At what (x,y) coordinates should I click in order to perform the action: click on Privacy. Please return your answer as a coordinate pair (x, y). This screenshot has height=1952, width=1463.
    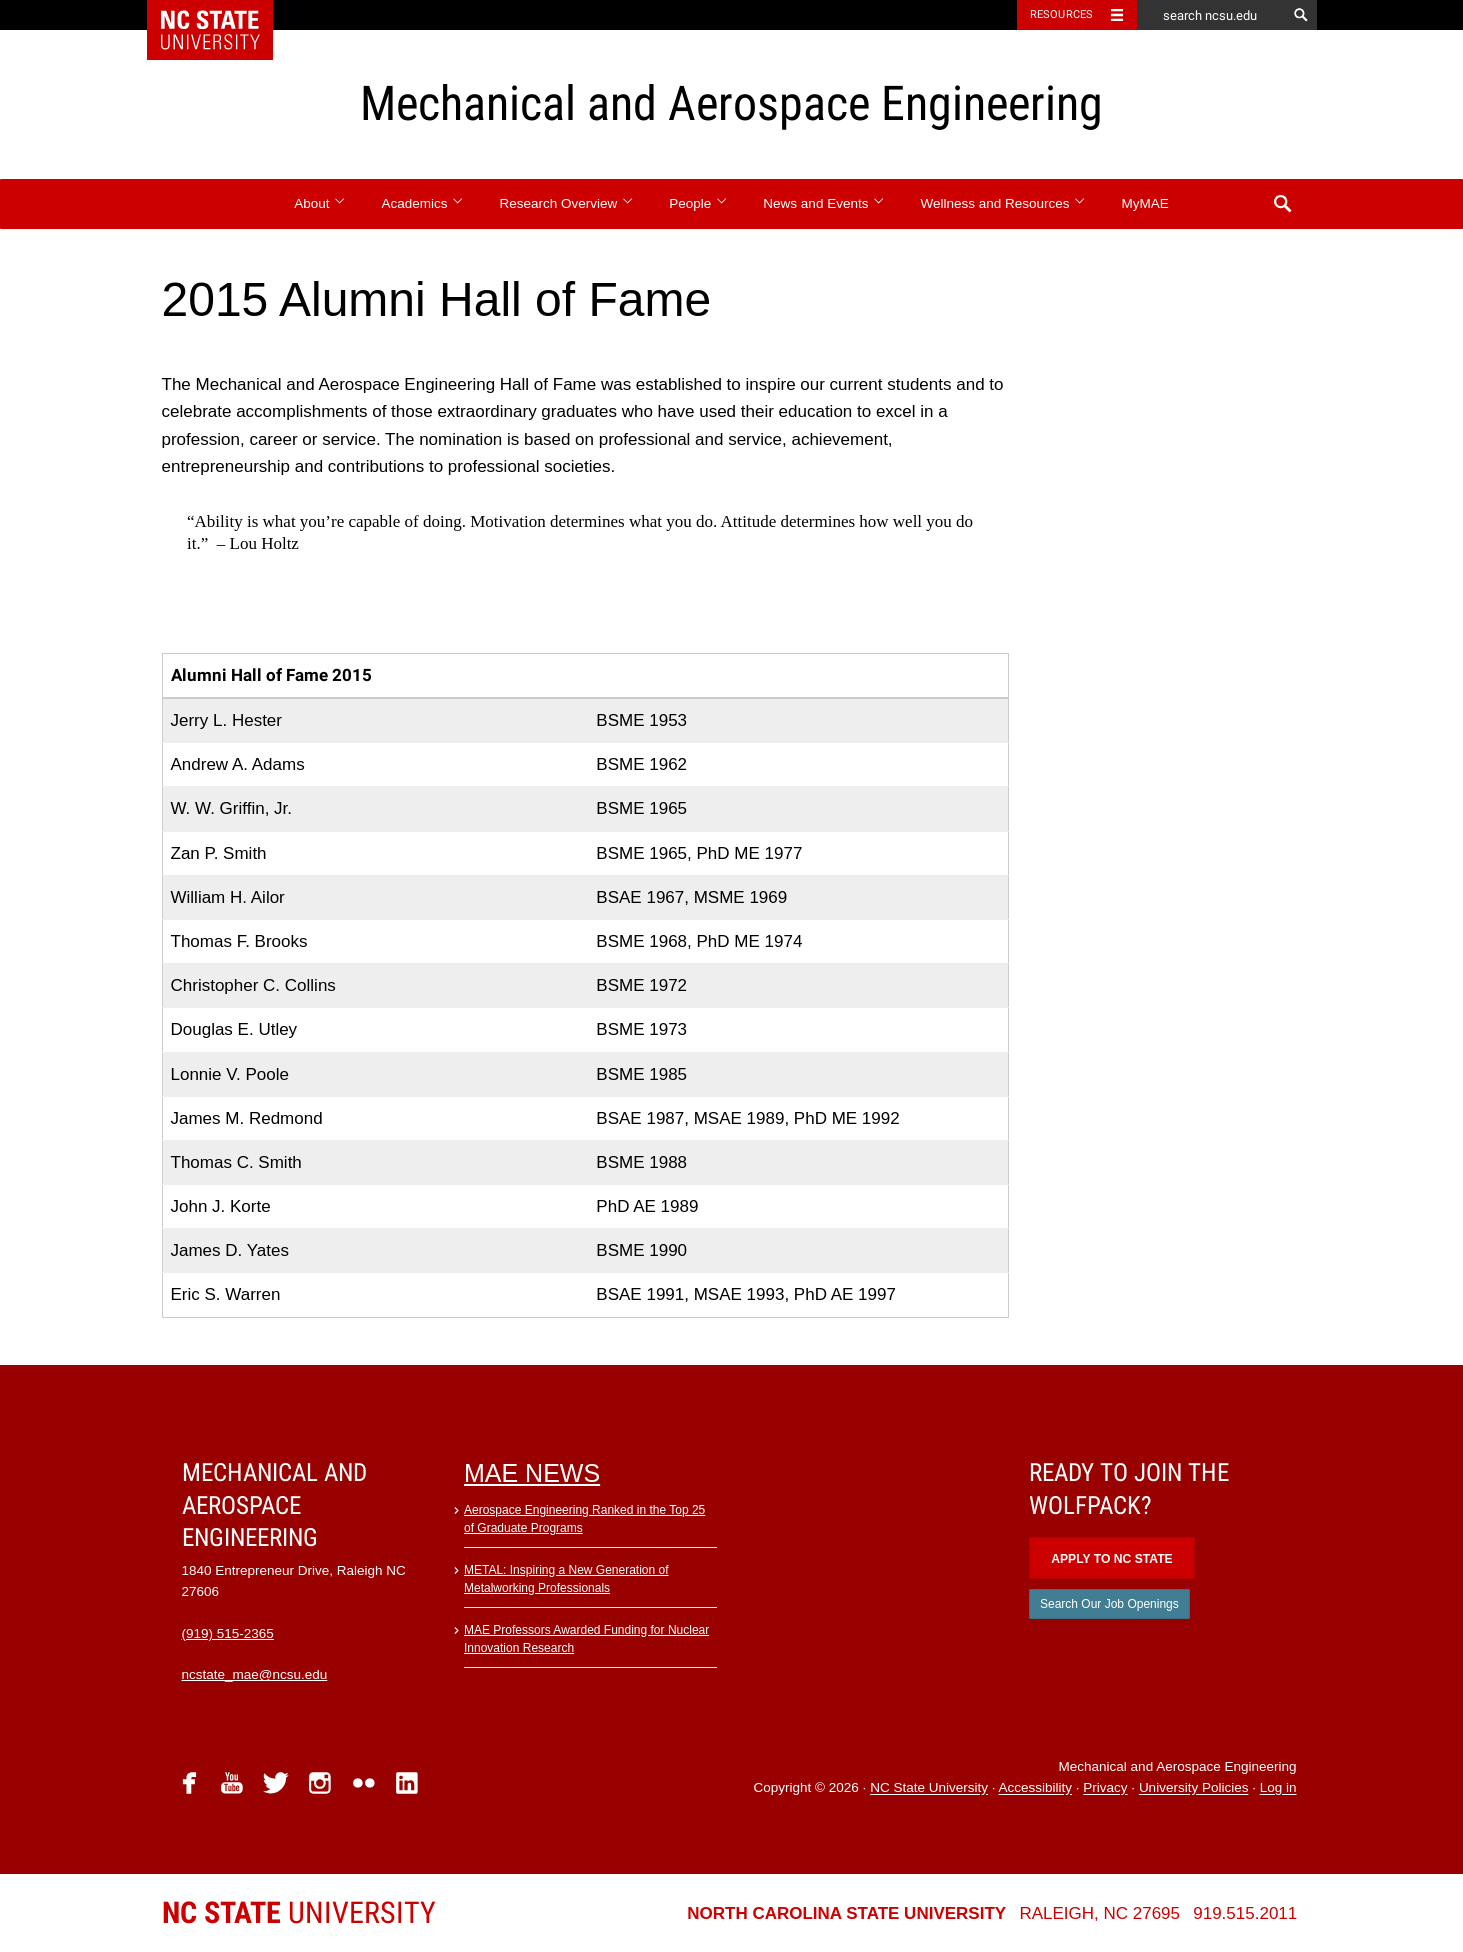
    Looking at the image, I should click on (1105, 1788).